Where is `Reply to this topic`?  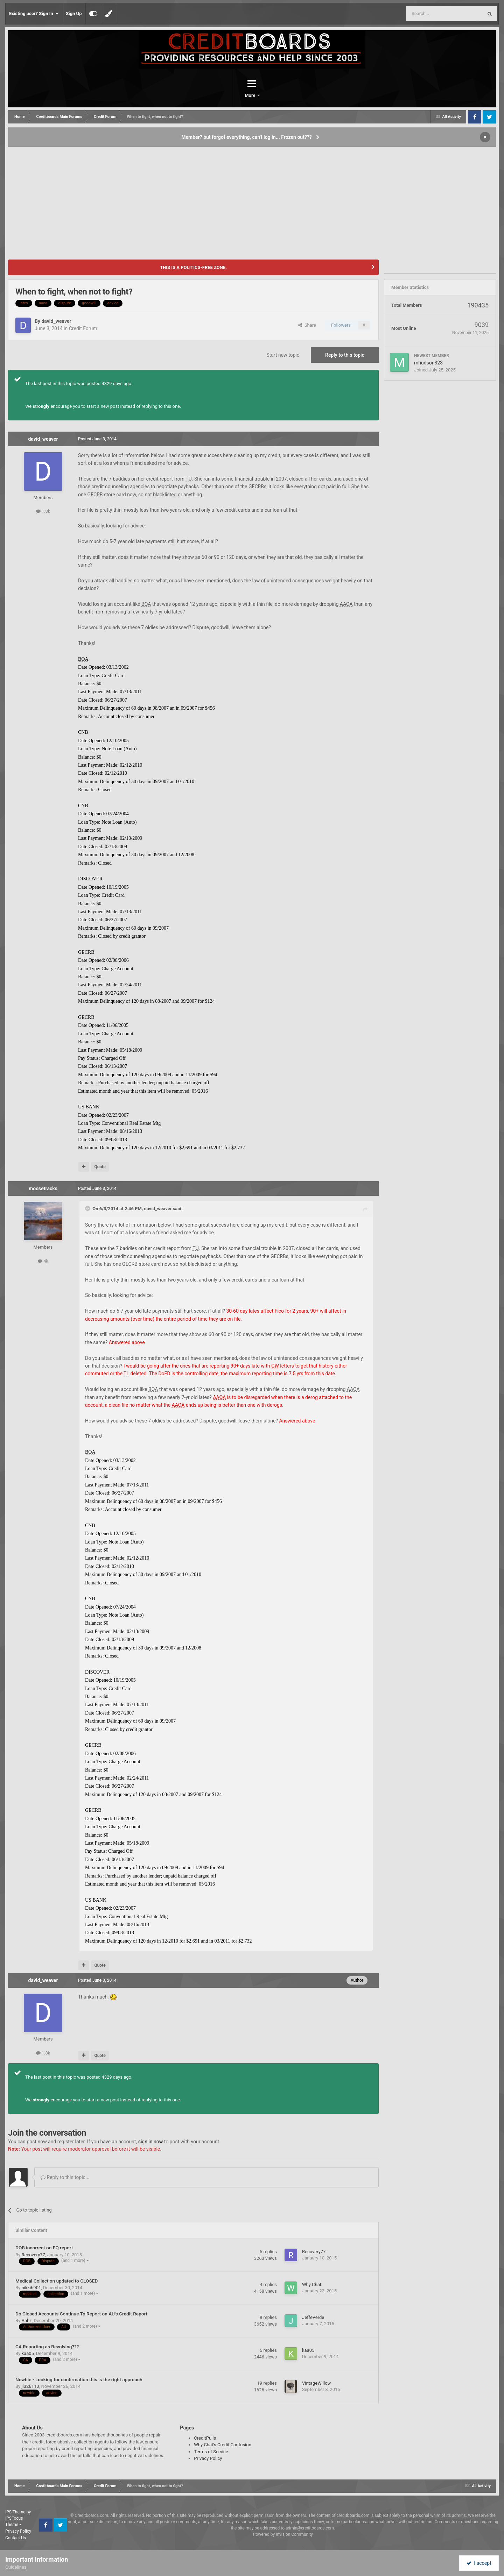
Reply to this topic is located at coordinates (344, 355).